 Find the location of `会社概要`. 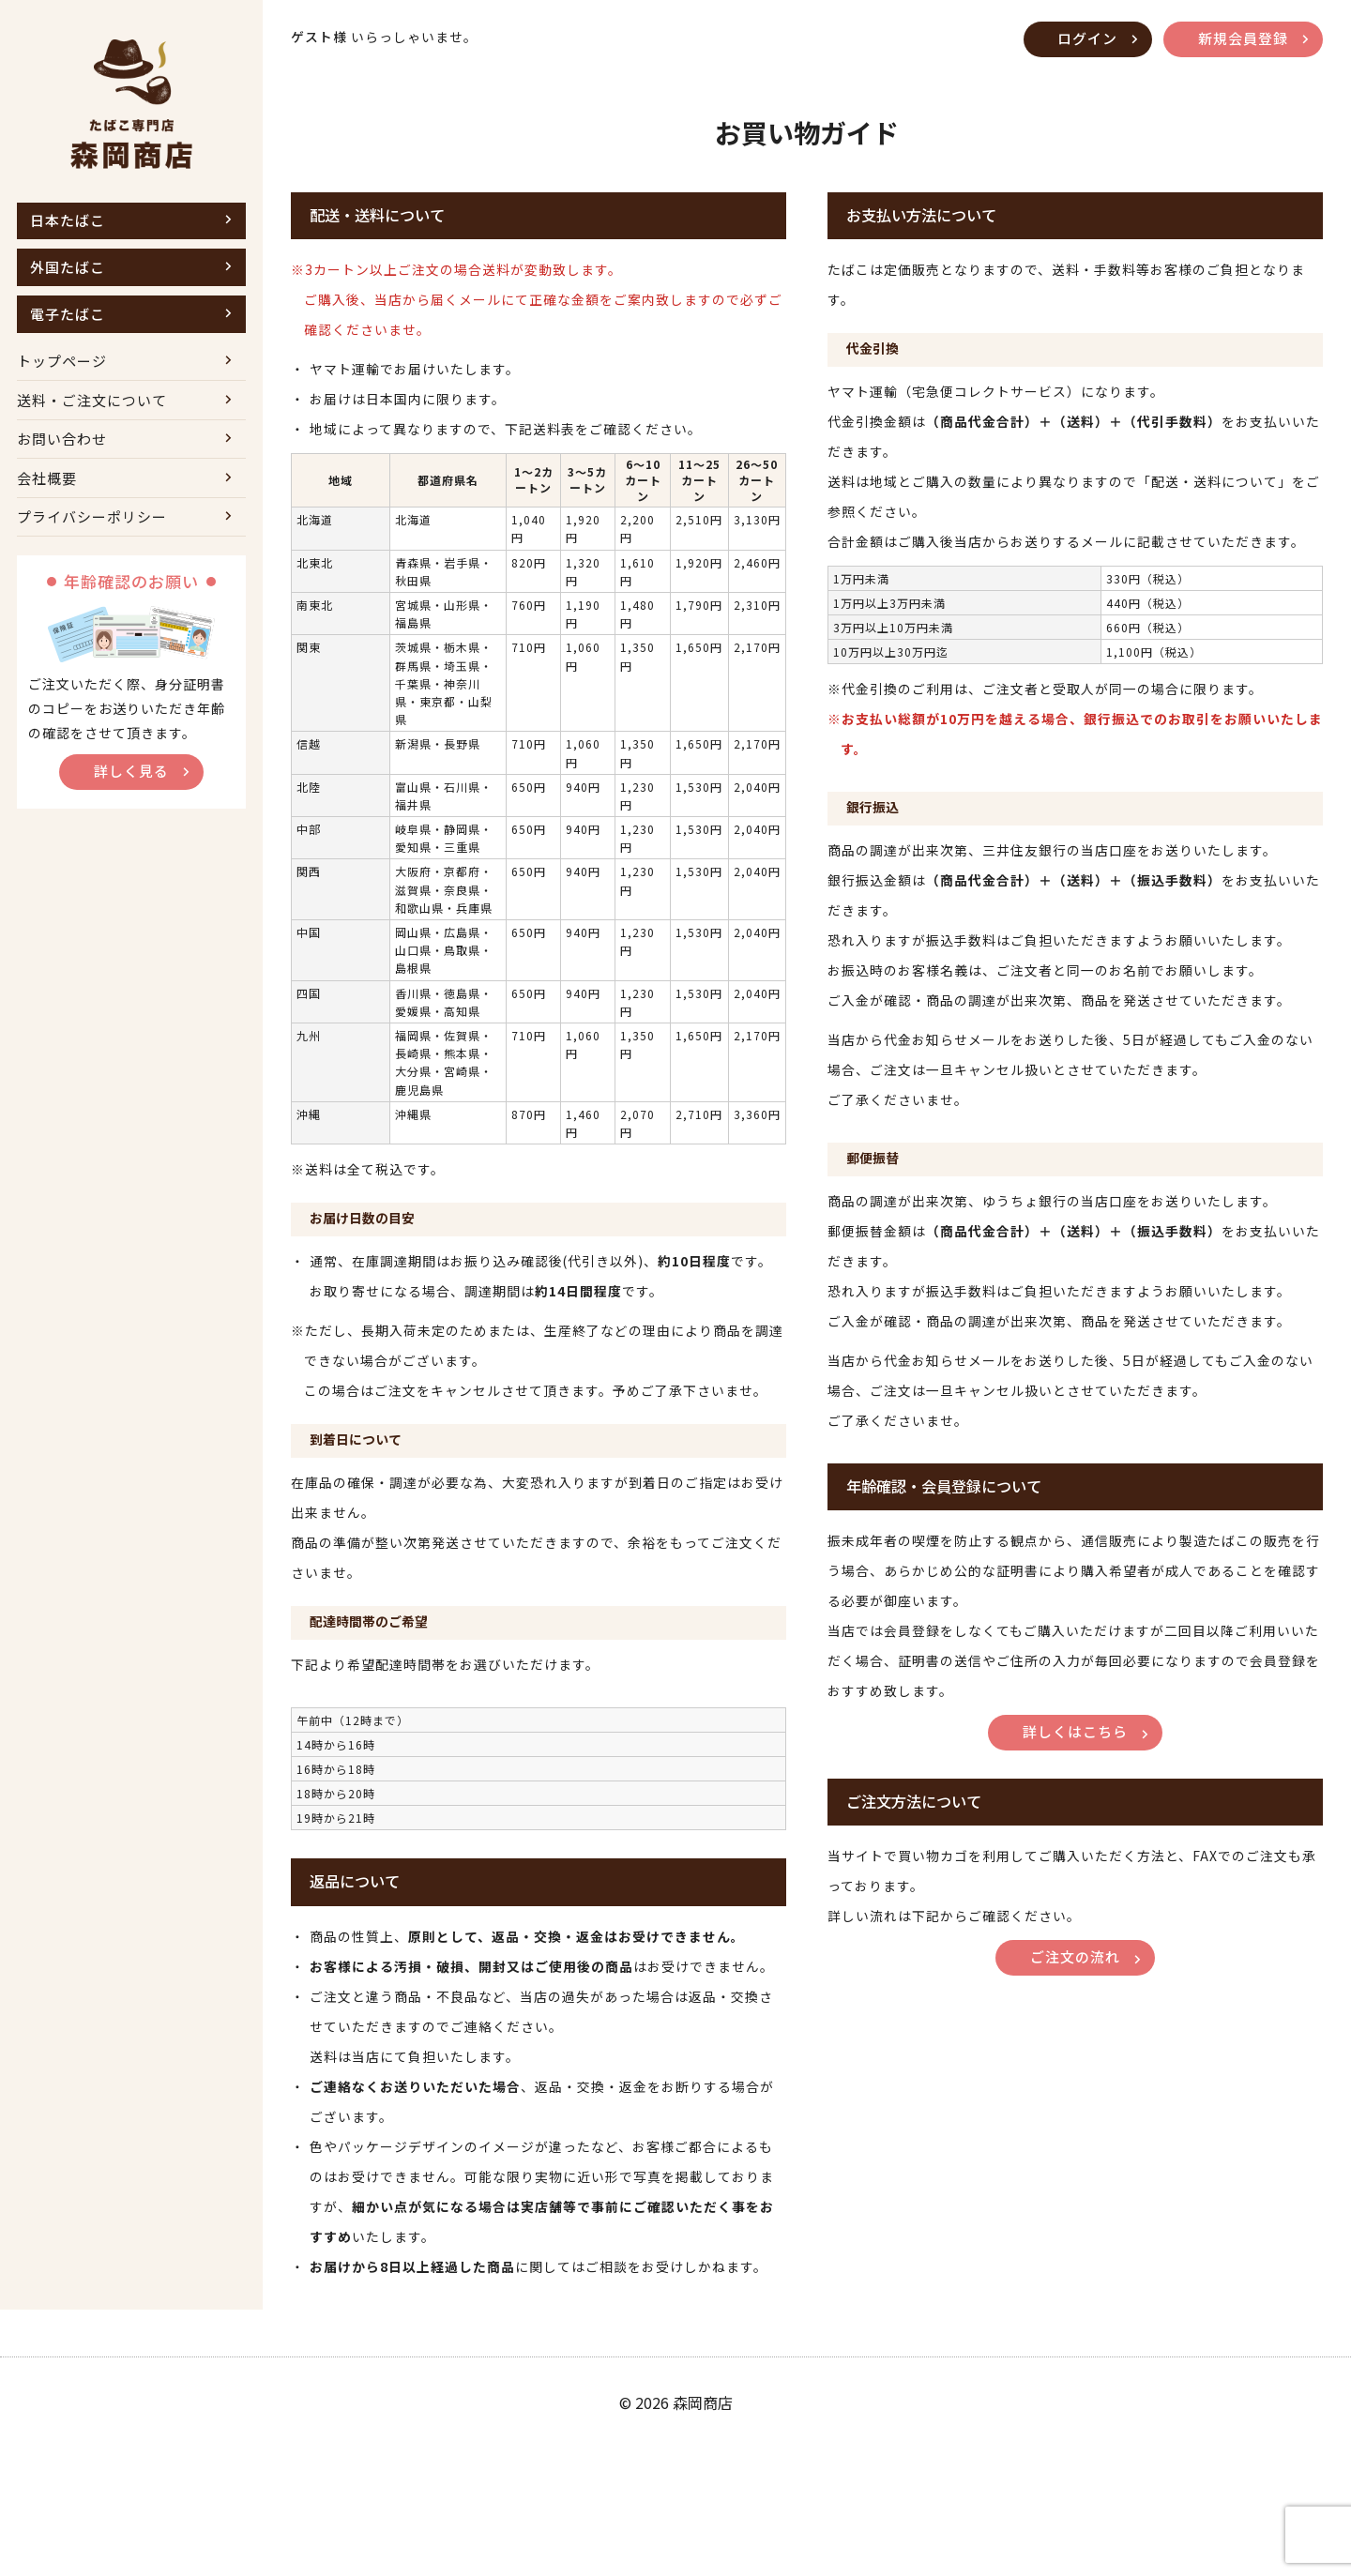

会社概要 is located at coordinates (47, 498).